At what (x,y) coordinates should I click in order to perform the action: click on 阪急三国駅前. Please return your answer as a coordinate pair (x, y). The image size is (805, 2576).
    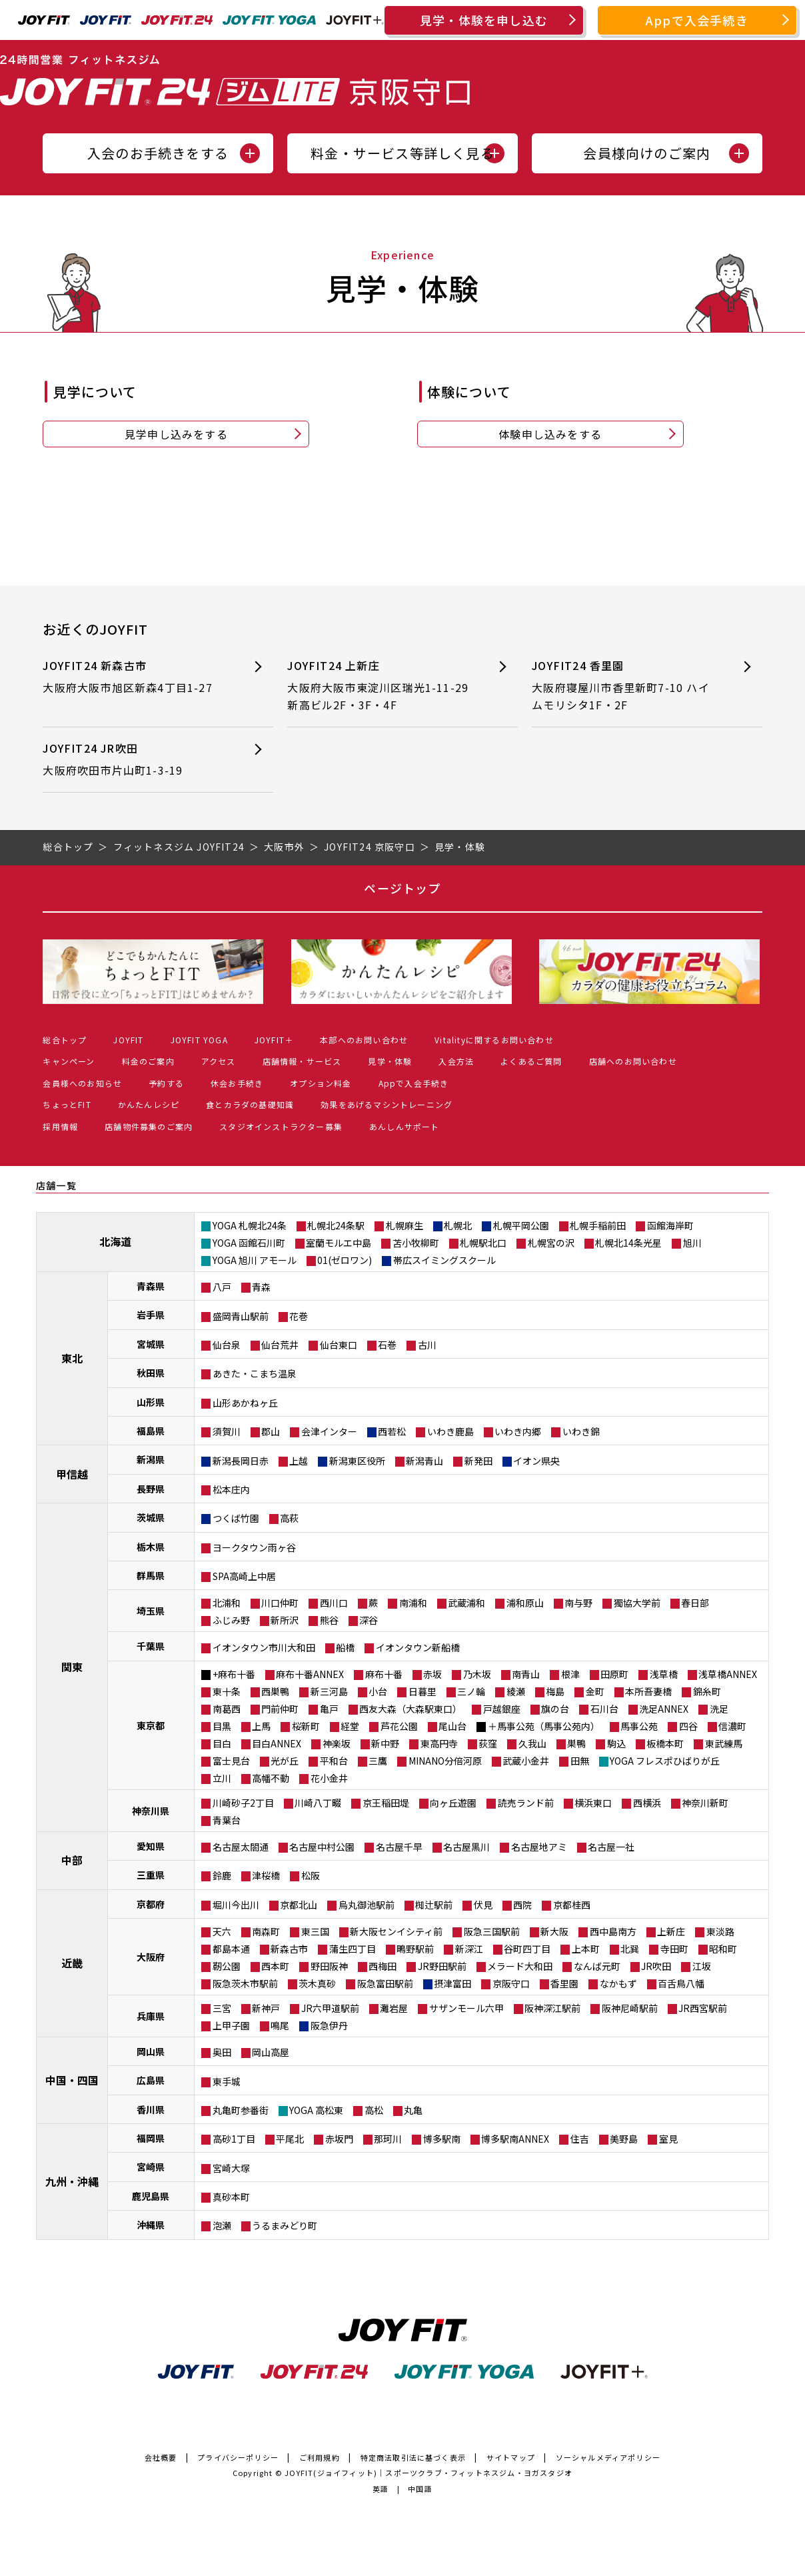
    Looking at the image, I should click on (492, 1931).